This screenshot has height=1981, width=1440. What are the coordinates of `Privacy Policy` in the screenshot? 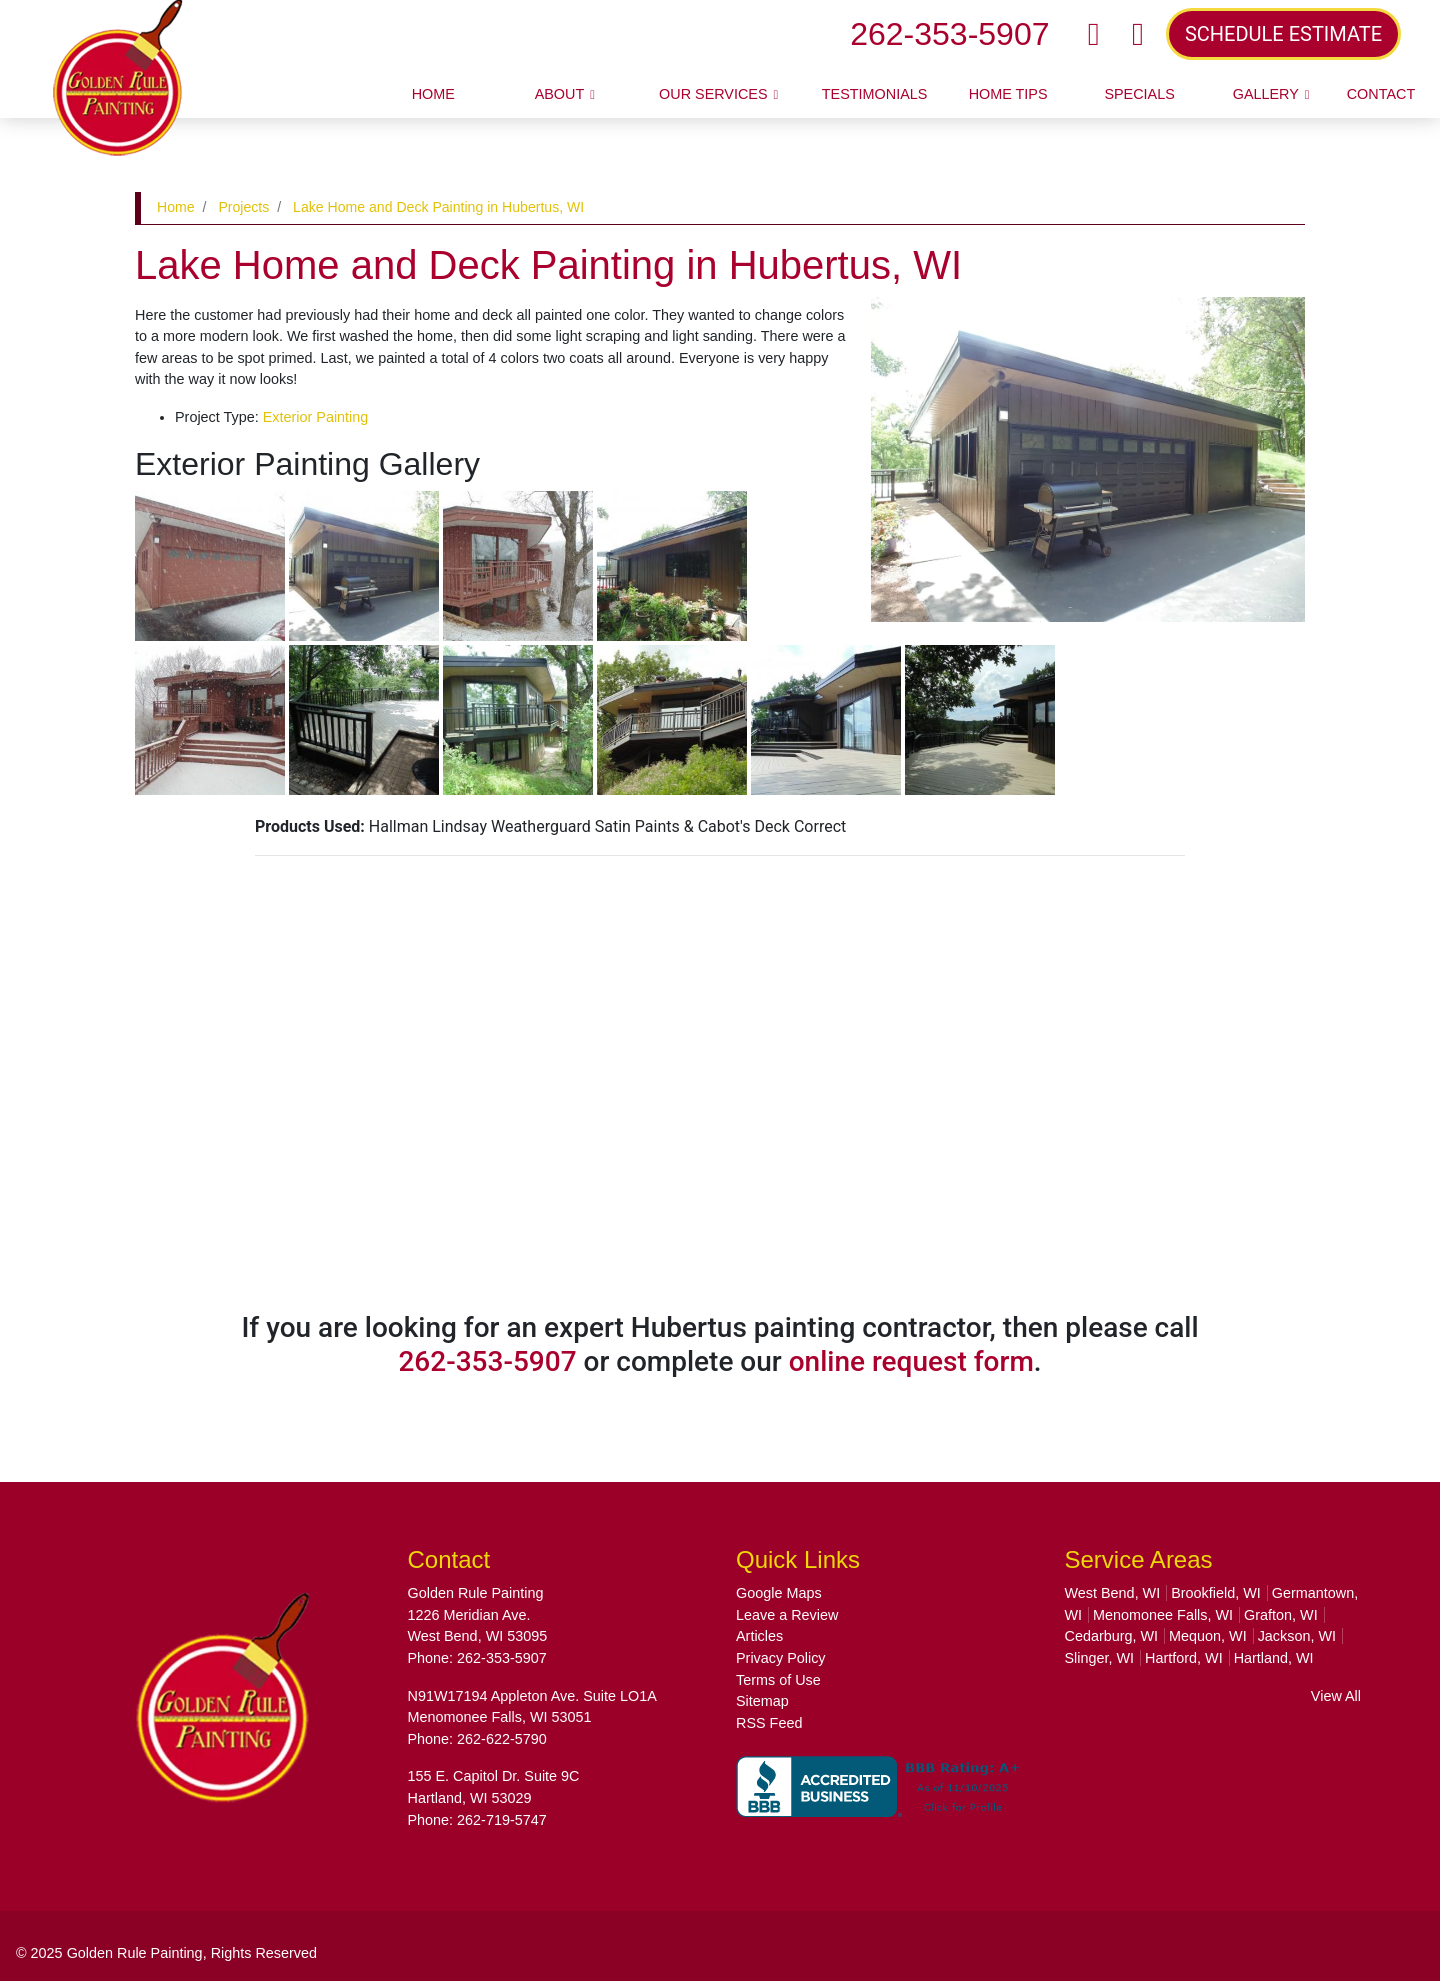 It's located at (781, 1658).